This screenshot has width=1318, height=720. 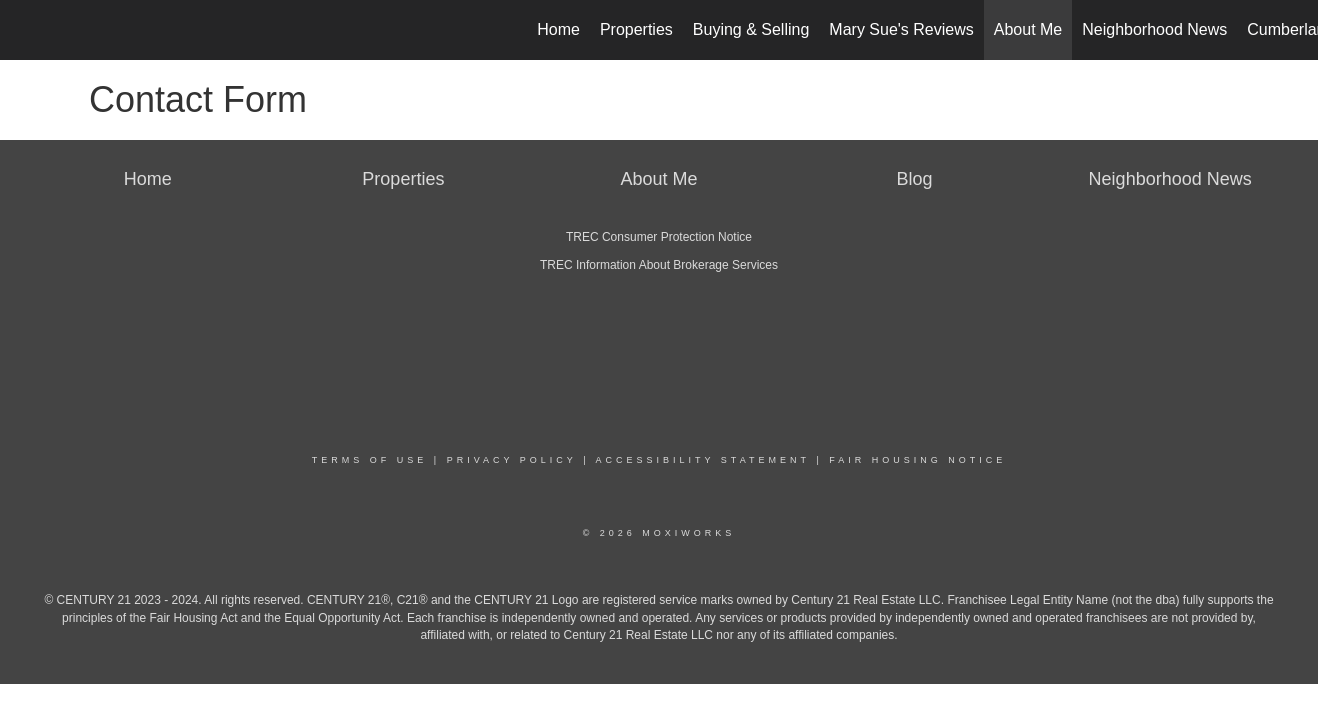 What do you see at coordinates (1028, 29) in the screenshot?
I see `About Me` at bounding box center [1028, 29].